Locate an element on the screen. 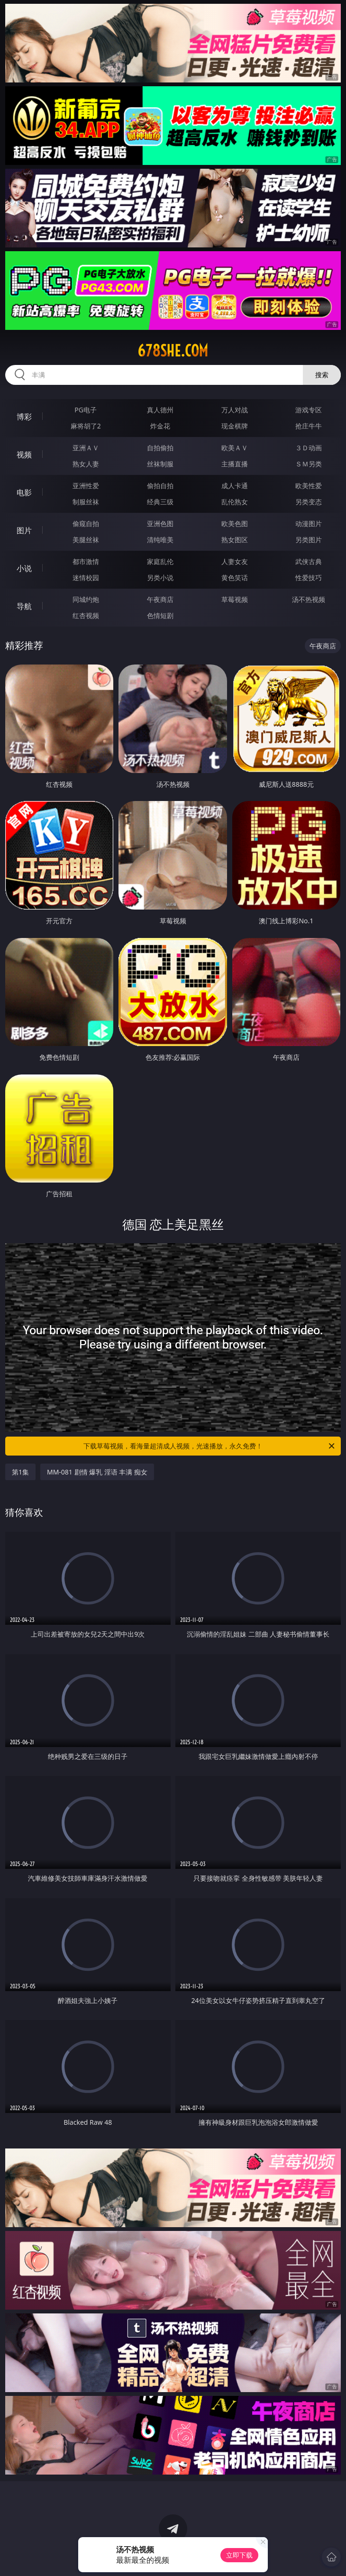  麻将胡了2 is located at coordinates (86, 425).